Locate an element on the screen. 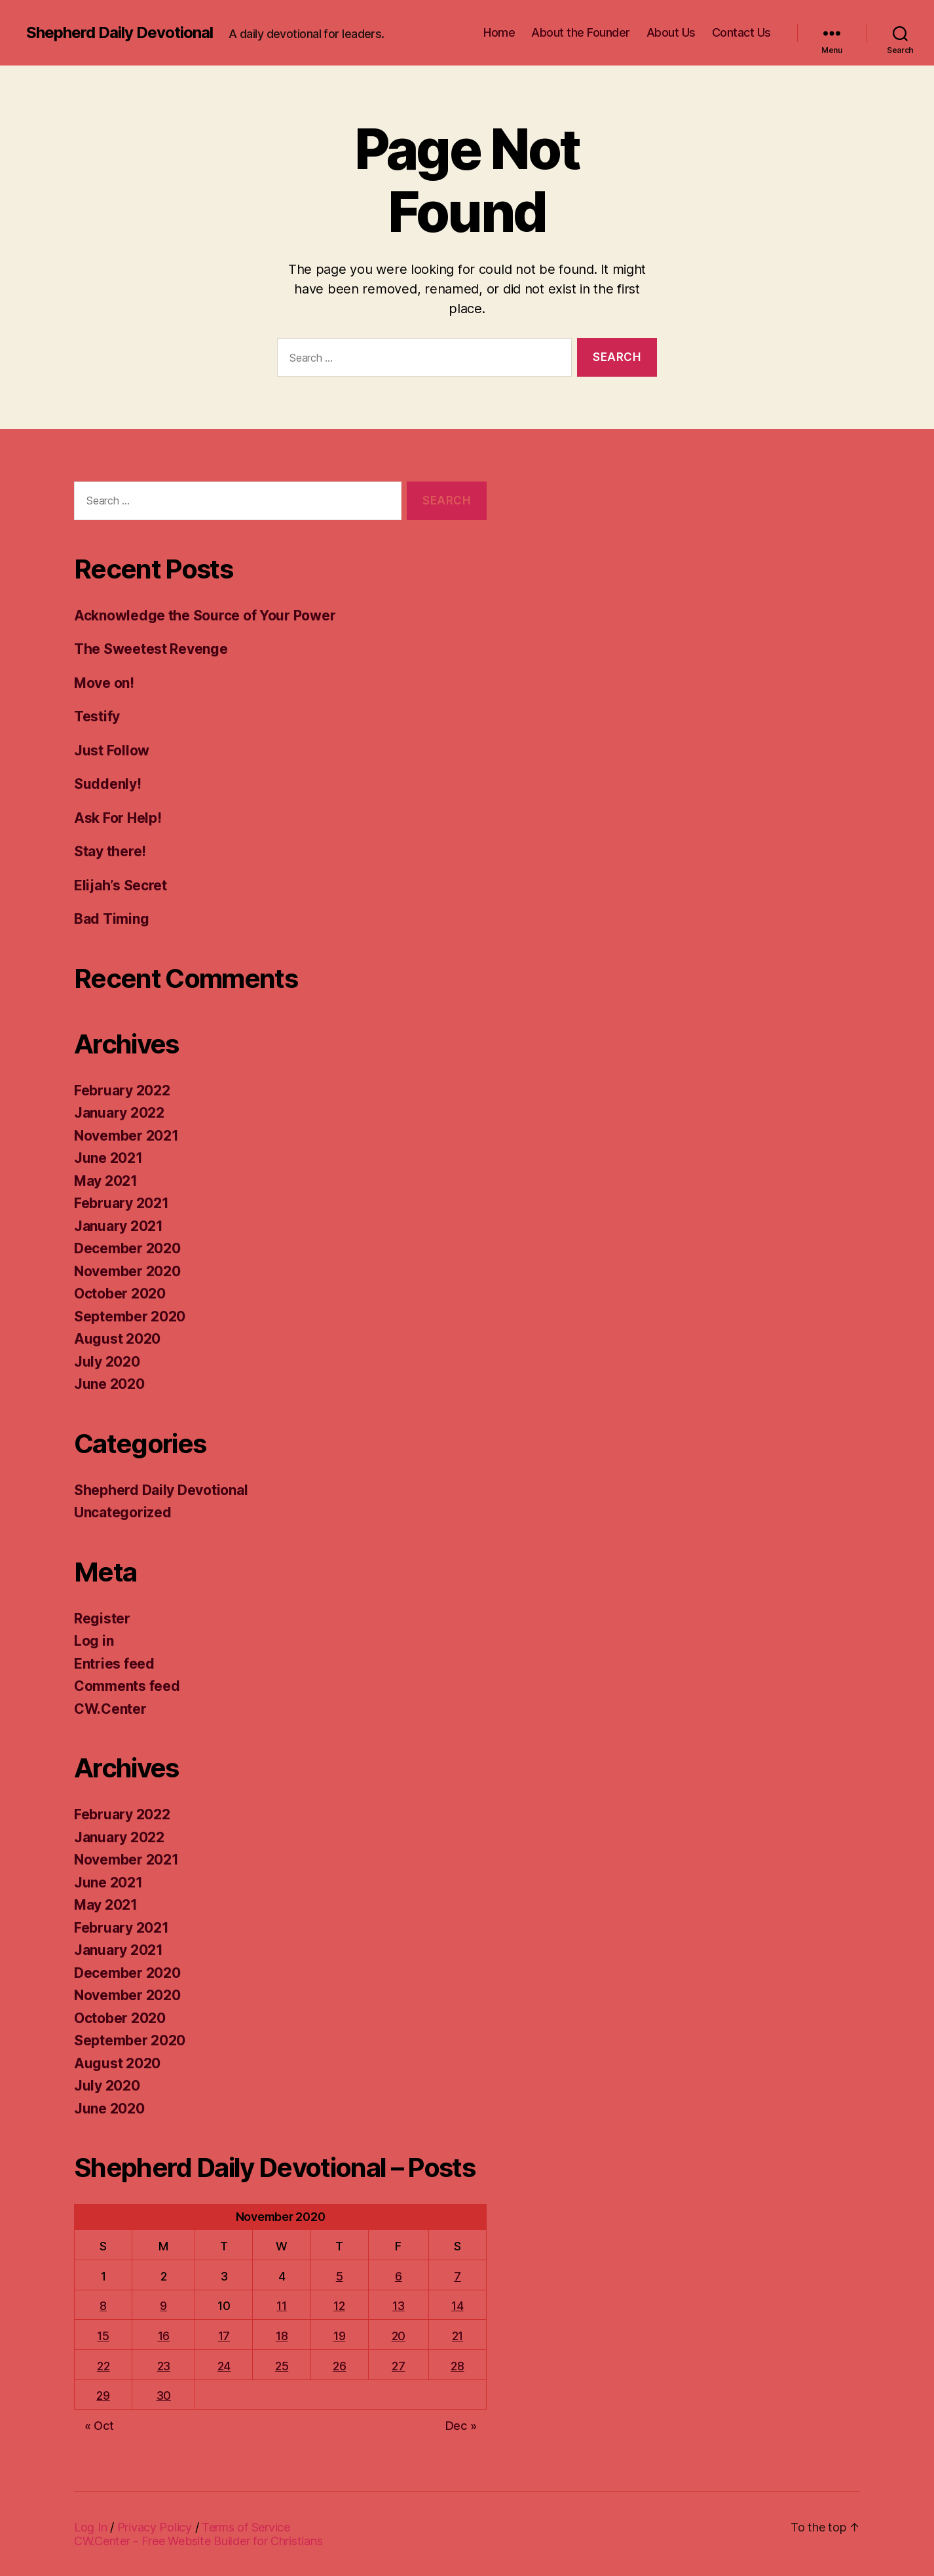 The image size is (934, 2576). 19 [Posts published on November 19, 2020] is located at coordinates (339, 2336).